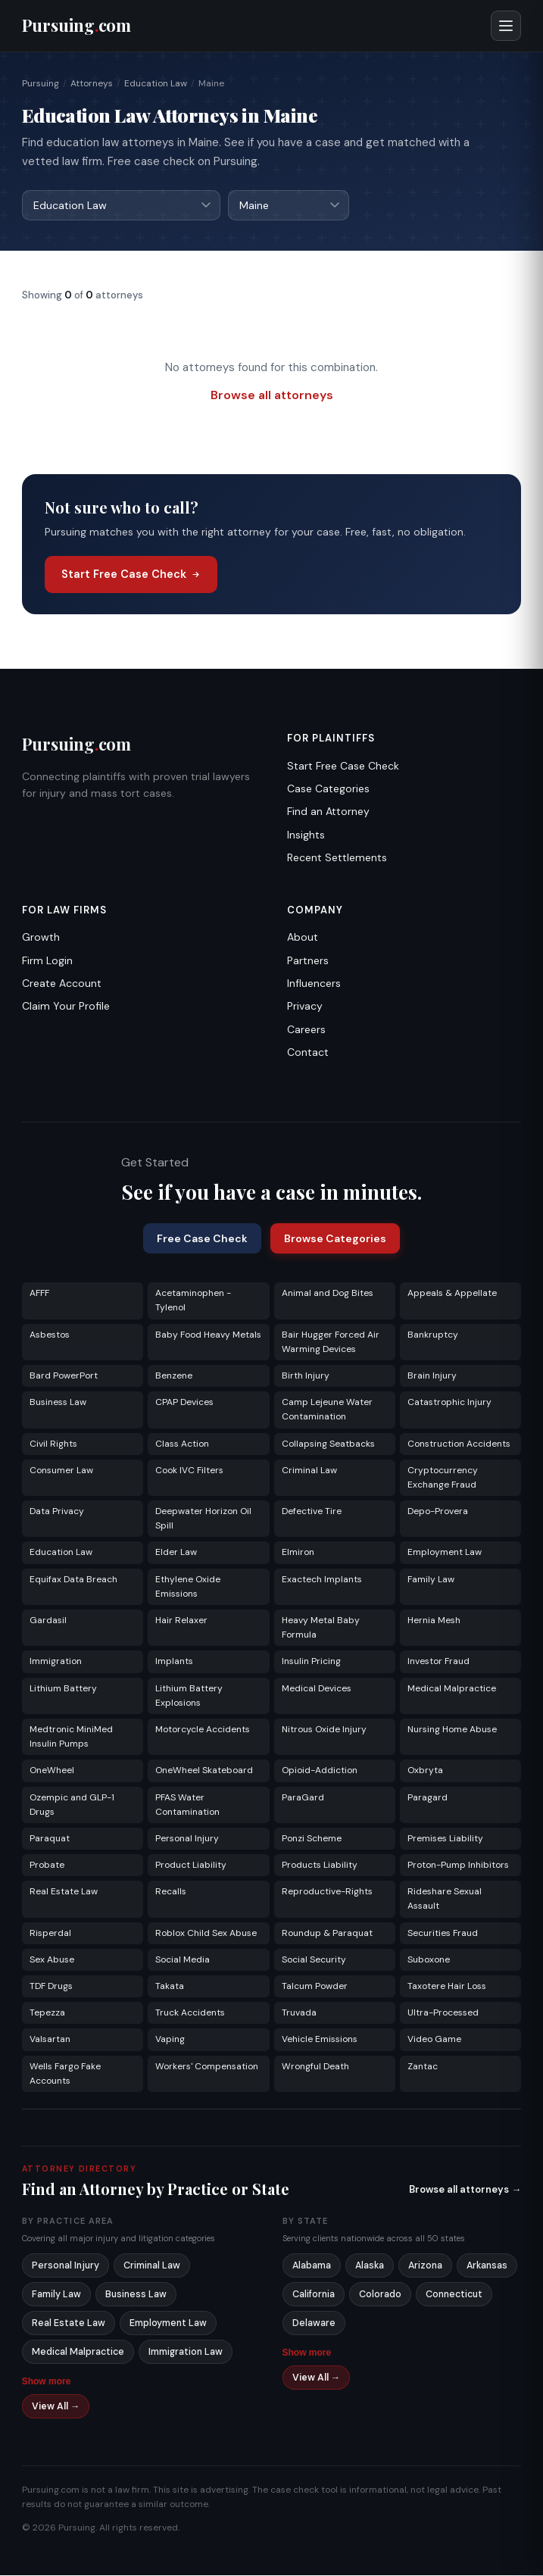 Image resolution: width=543 pixels, height=2576 pixels. Describe the element at coordinates (313, 2324) in the screenshot. I see `Delaware` at that location.